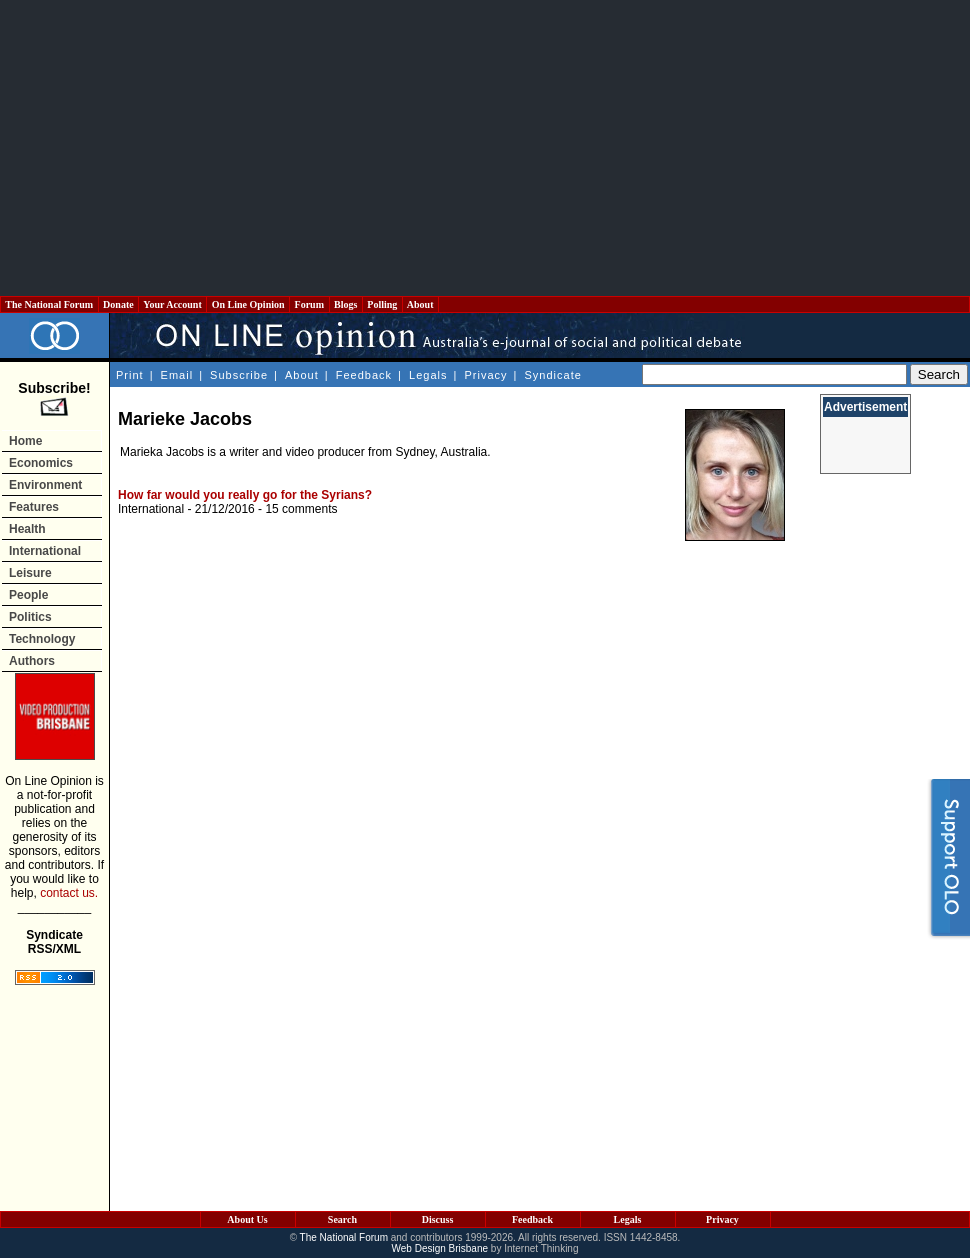  Describe the element at coordinates (342, 1219) in the screenshot. I see `Search` at that location.